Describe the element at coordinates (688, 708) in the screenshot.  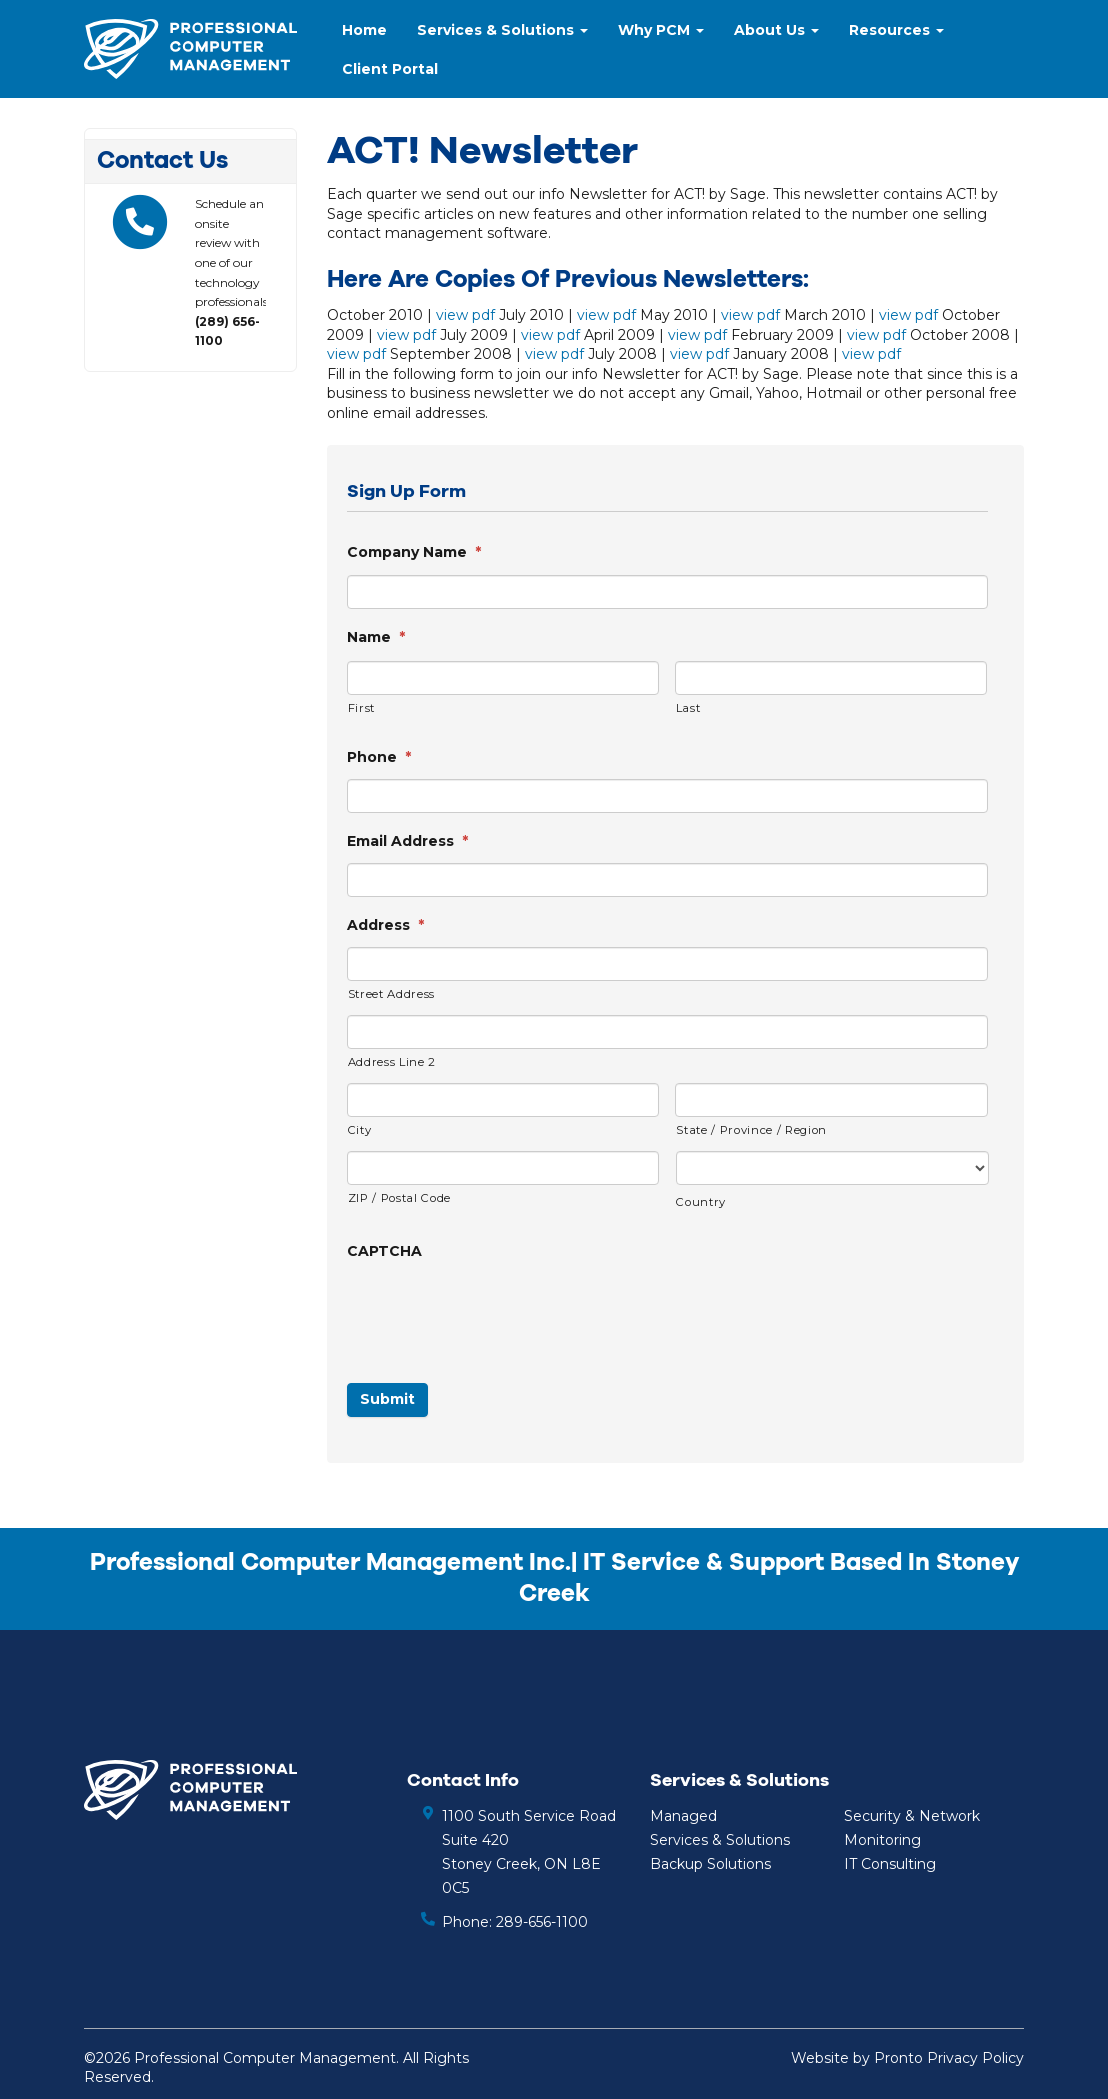
I see `Last` at that location.